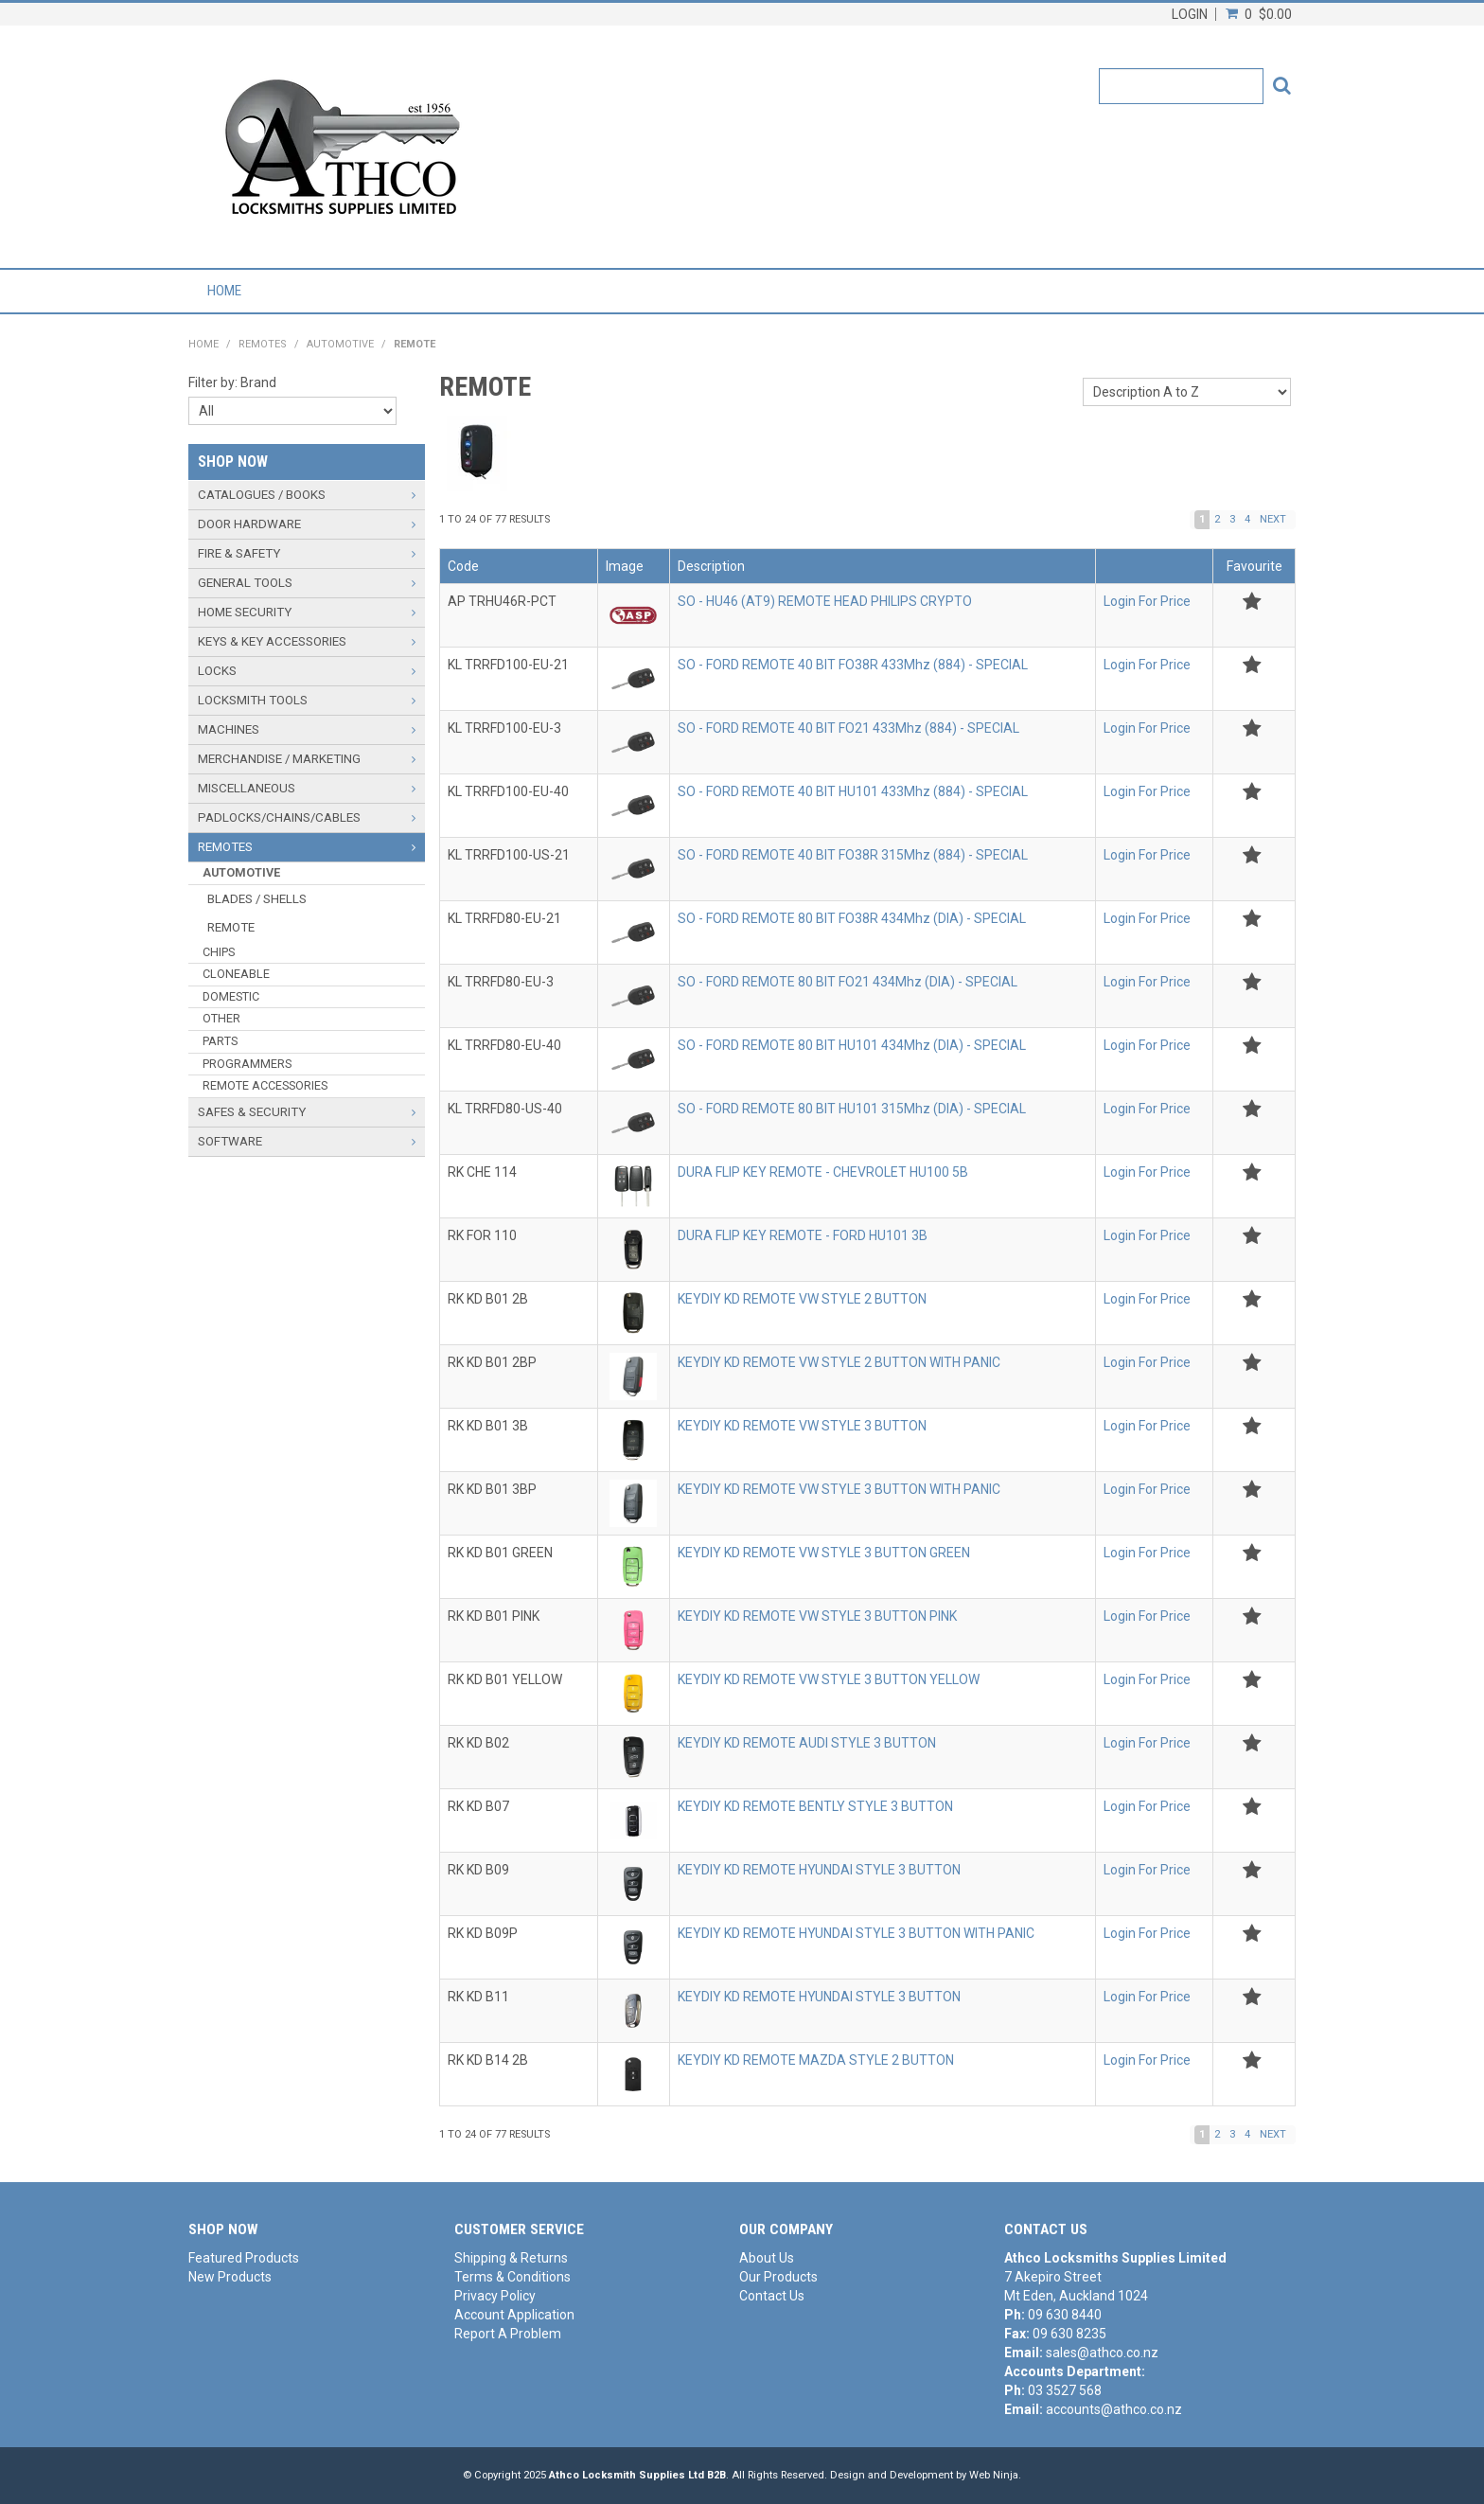 This screenshot has width=1484, height=2504. What do you see at coordinates (848, 728) in the screenshot?
I see `SO - FORD REMOTE 40 BIT FO21 433Mhz (884) - SPECIAL` at bounding box center [848, 728].